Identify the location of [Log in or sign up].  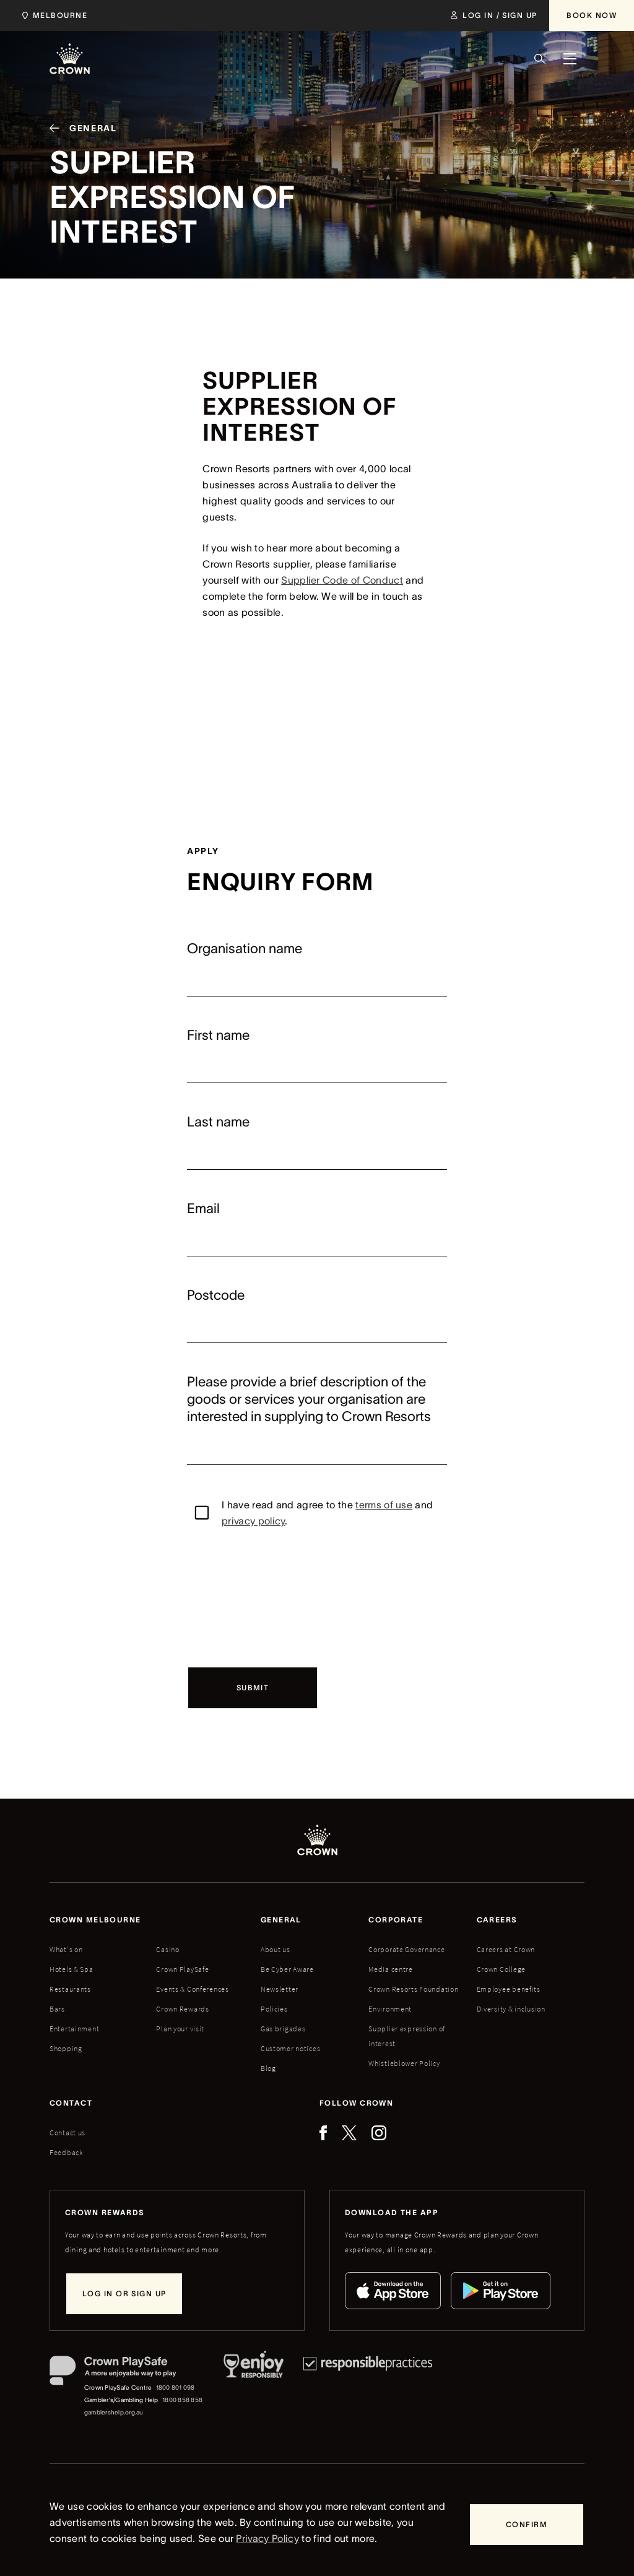
(124, 2293).